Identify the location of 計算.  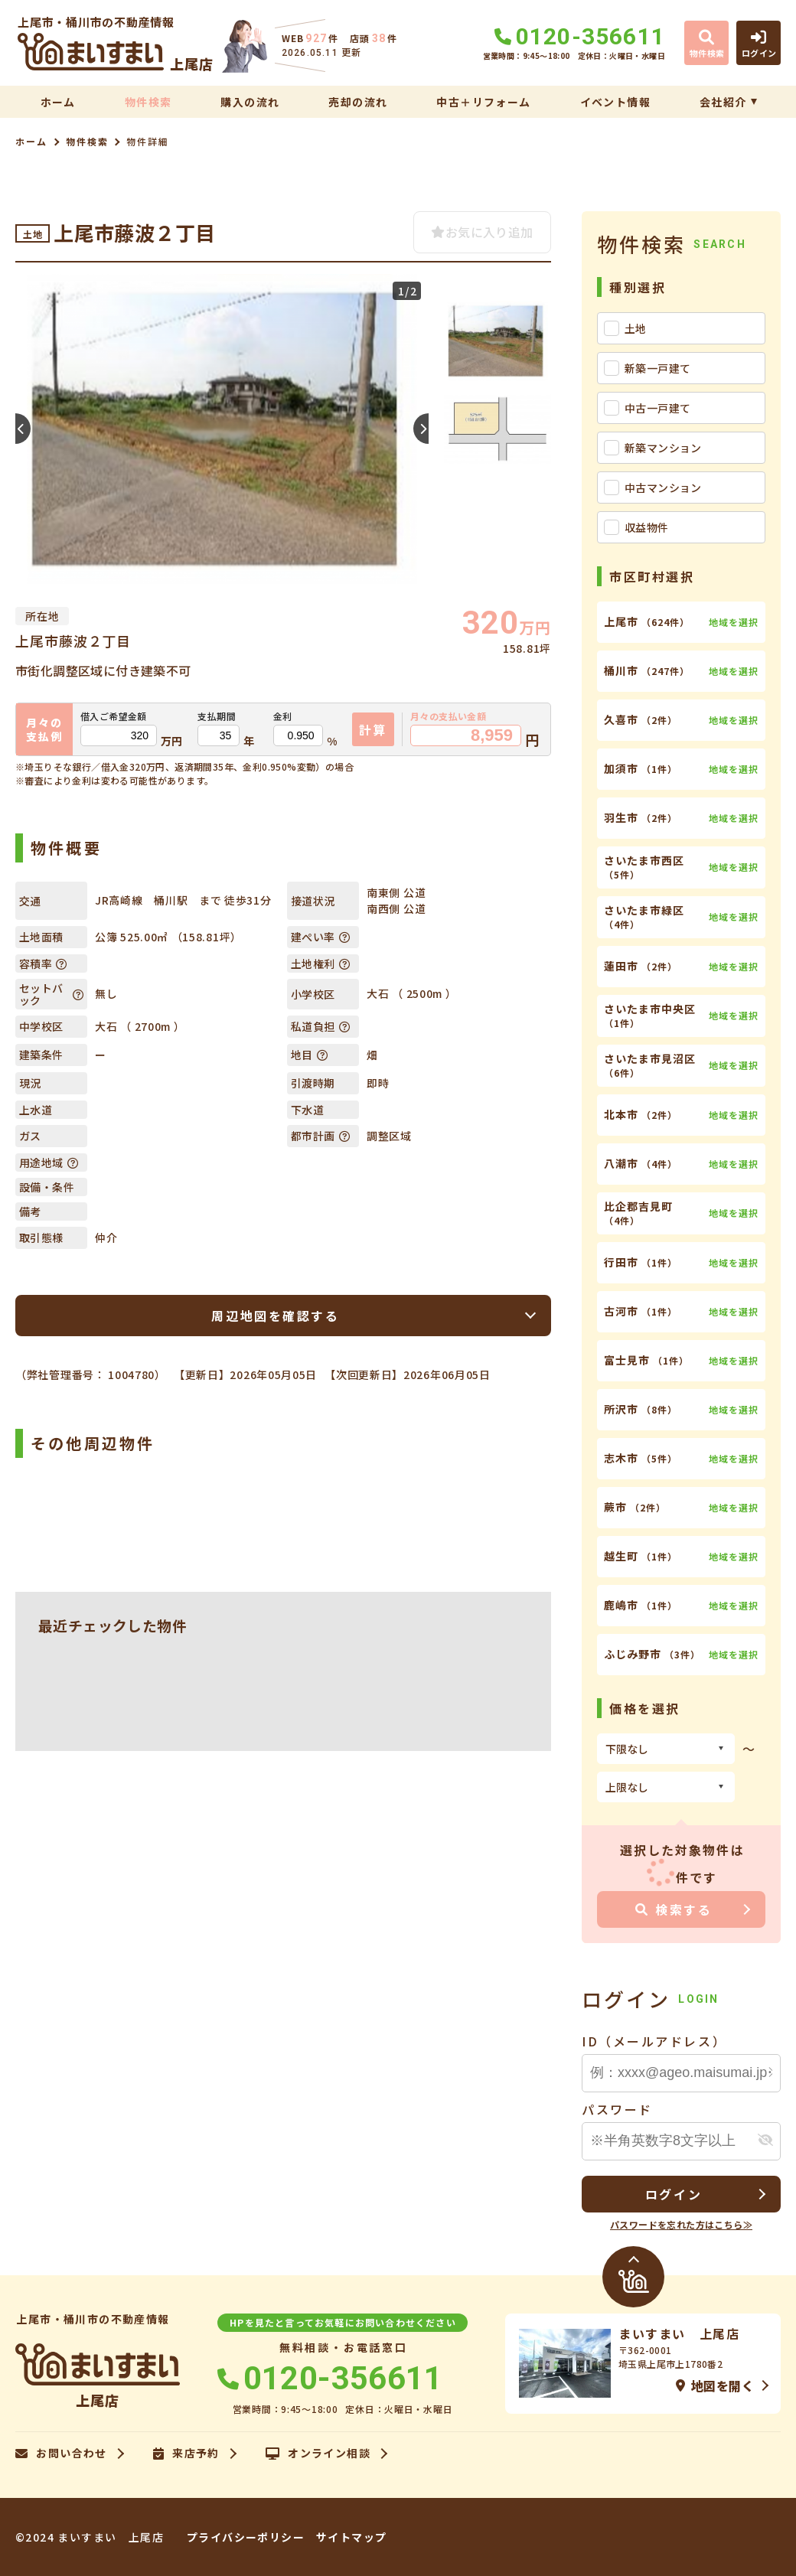
(373, 729).